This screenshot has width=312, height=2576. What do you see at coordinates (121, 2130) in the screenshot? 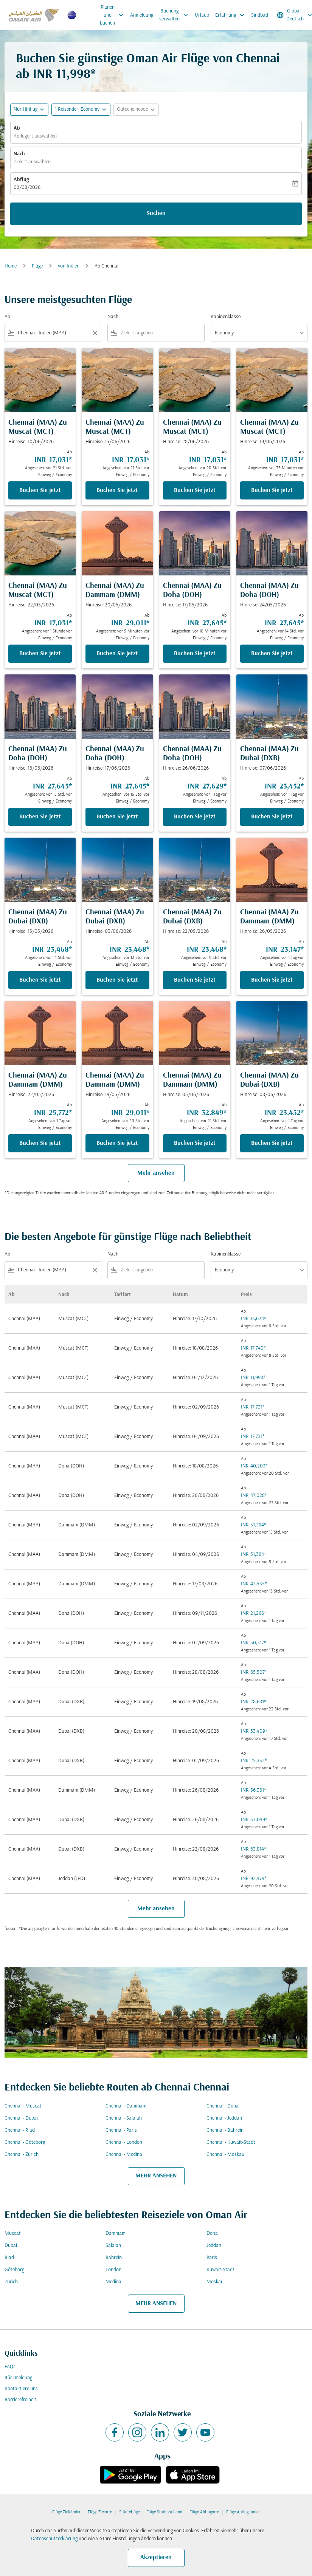
I see `Chennai - Paris [Ab chennai Nach paris]` at bounding box center [121, 2130].